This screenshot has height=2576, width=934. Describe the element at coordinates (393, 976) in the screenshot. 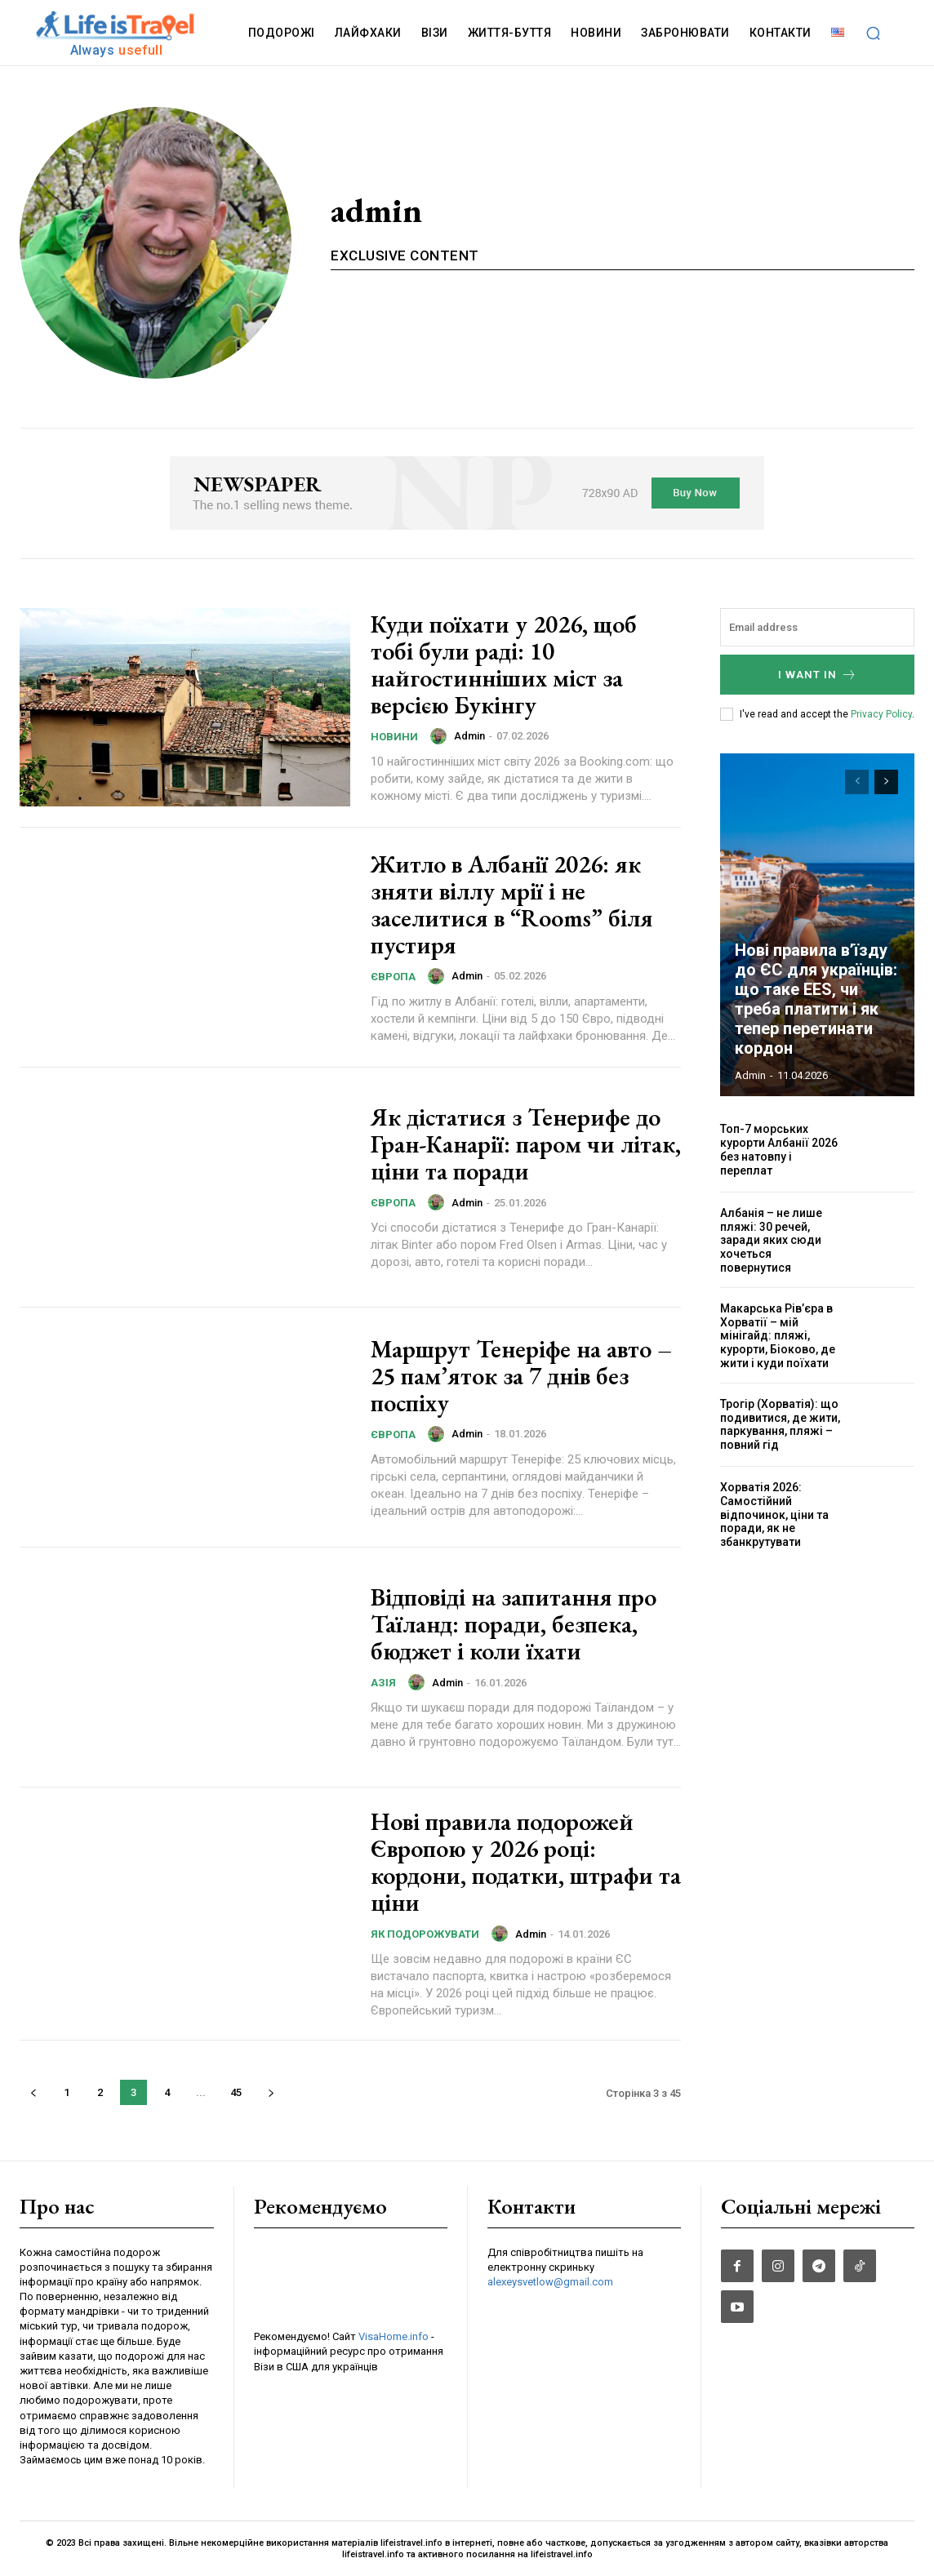

I see `Європа` at that location.